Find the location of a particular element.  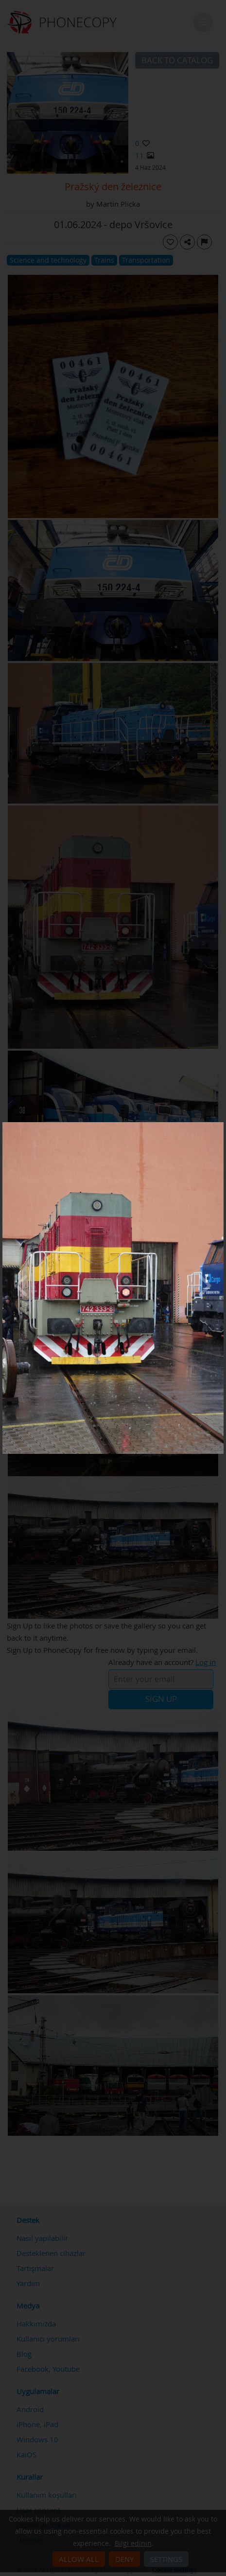

[Close] is located at coordinates (221, 1124).